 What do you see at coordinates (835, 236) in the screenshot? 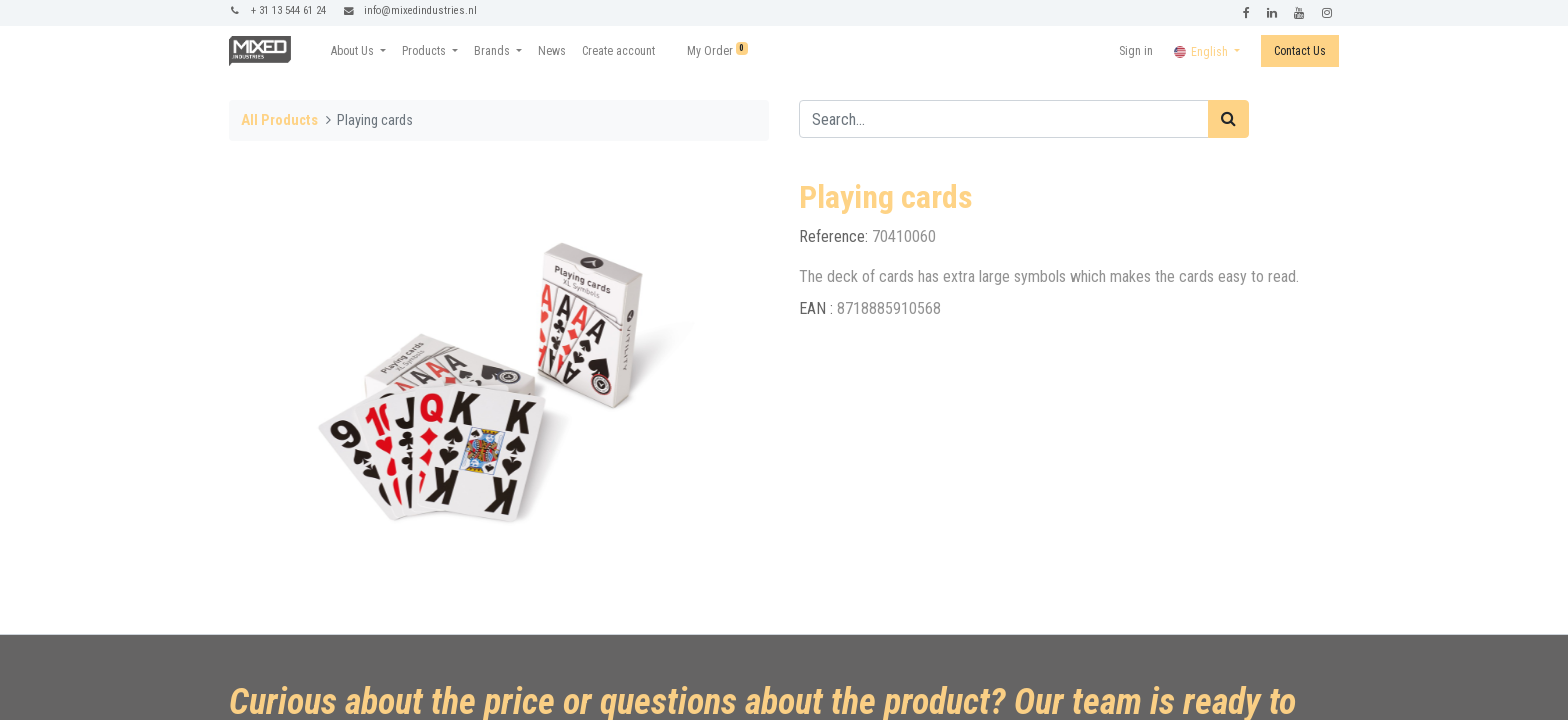
I see `Reference:` at bounding box center [835, 236].